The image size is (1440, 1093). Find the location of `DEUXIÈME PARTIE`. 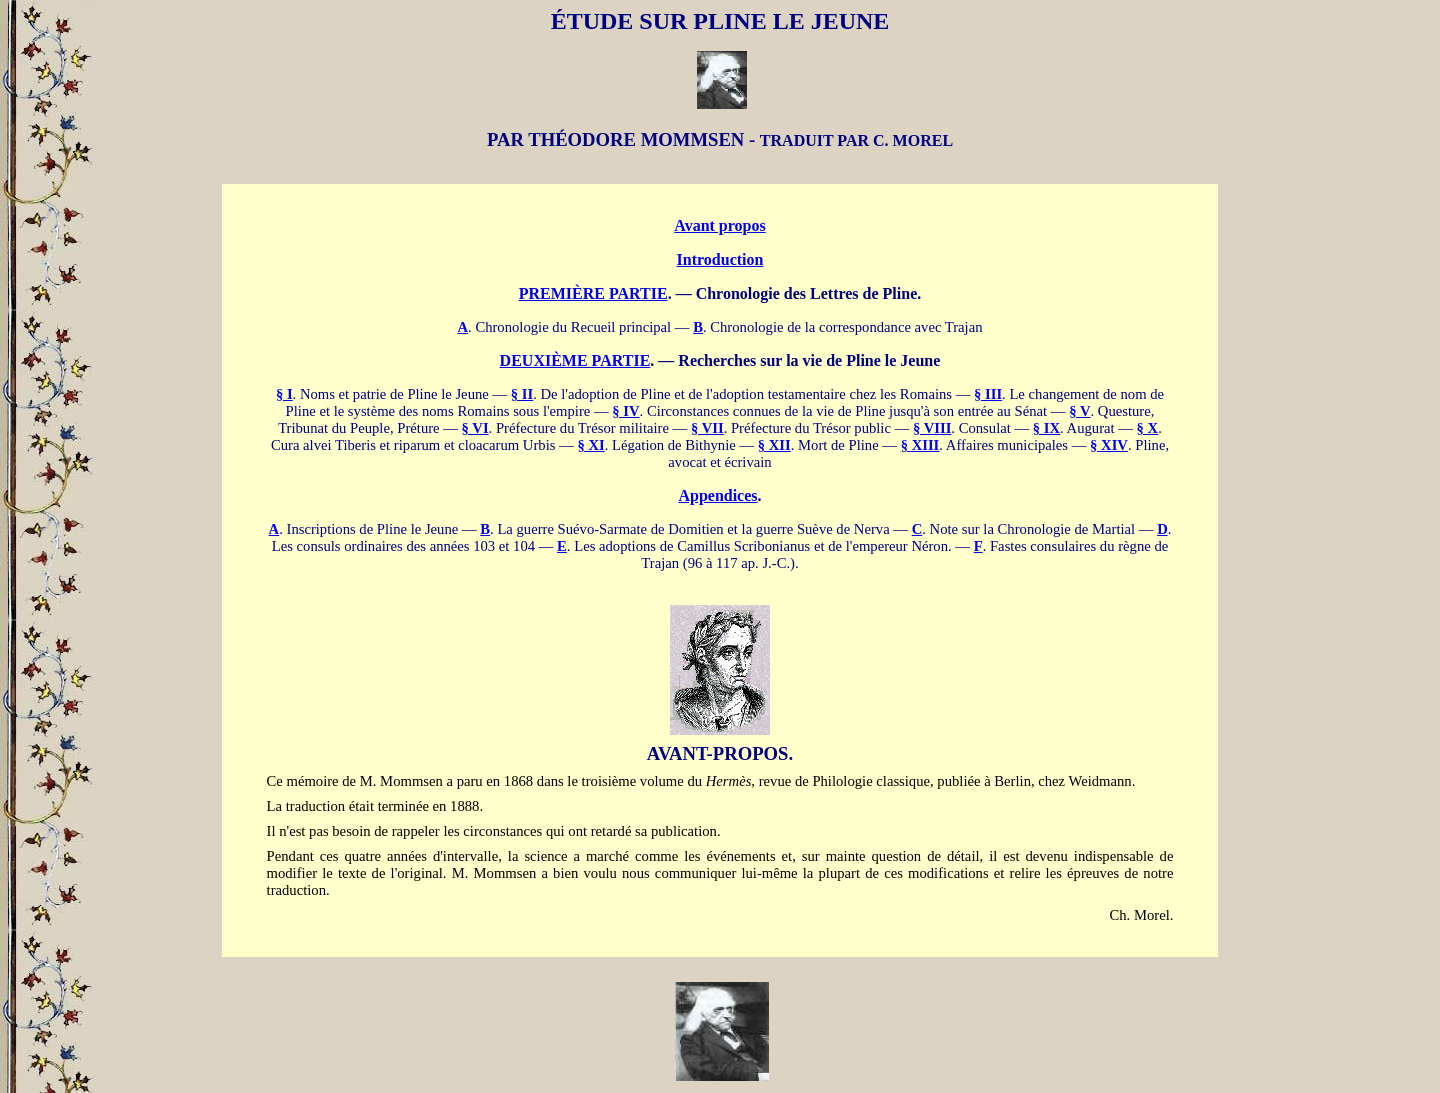

DEUXIÈME PARTIE is located at coordinates (575, 360).